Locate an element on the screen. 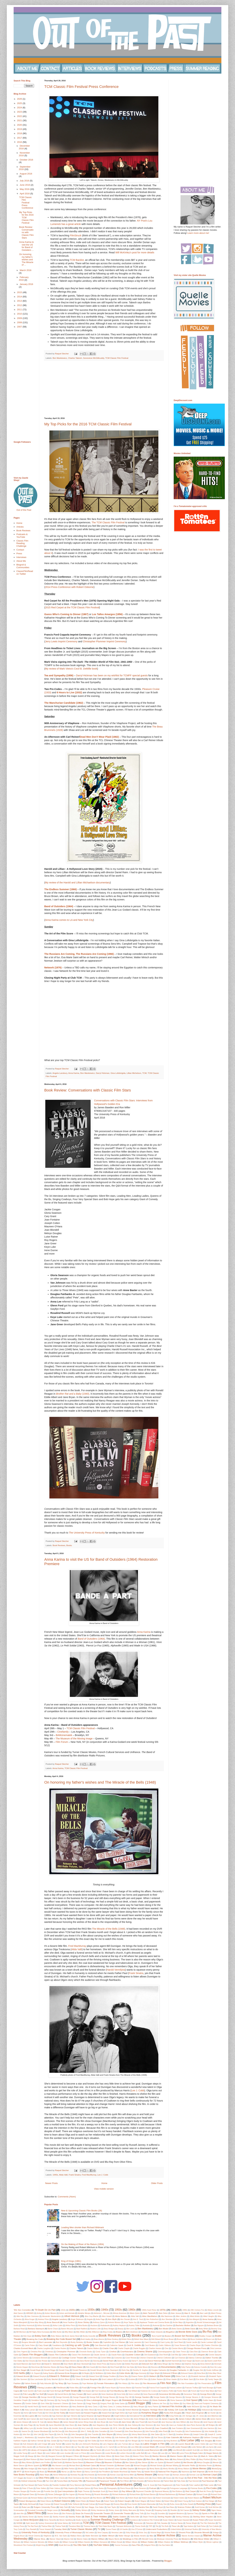  Dick Van Dyke is located at coordinates (128, 2367).